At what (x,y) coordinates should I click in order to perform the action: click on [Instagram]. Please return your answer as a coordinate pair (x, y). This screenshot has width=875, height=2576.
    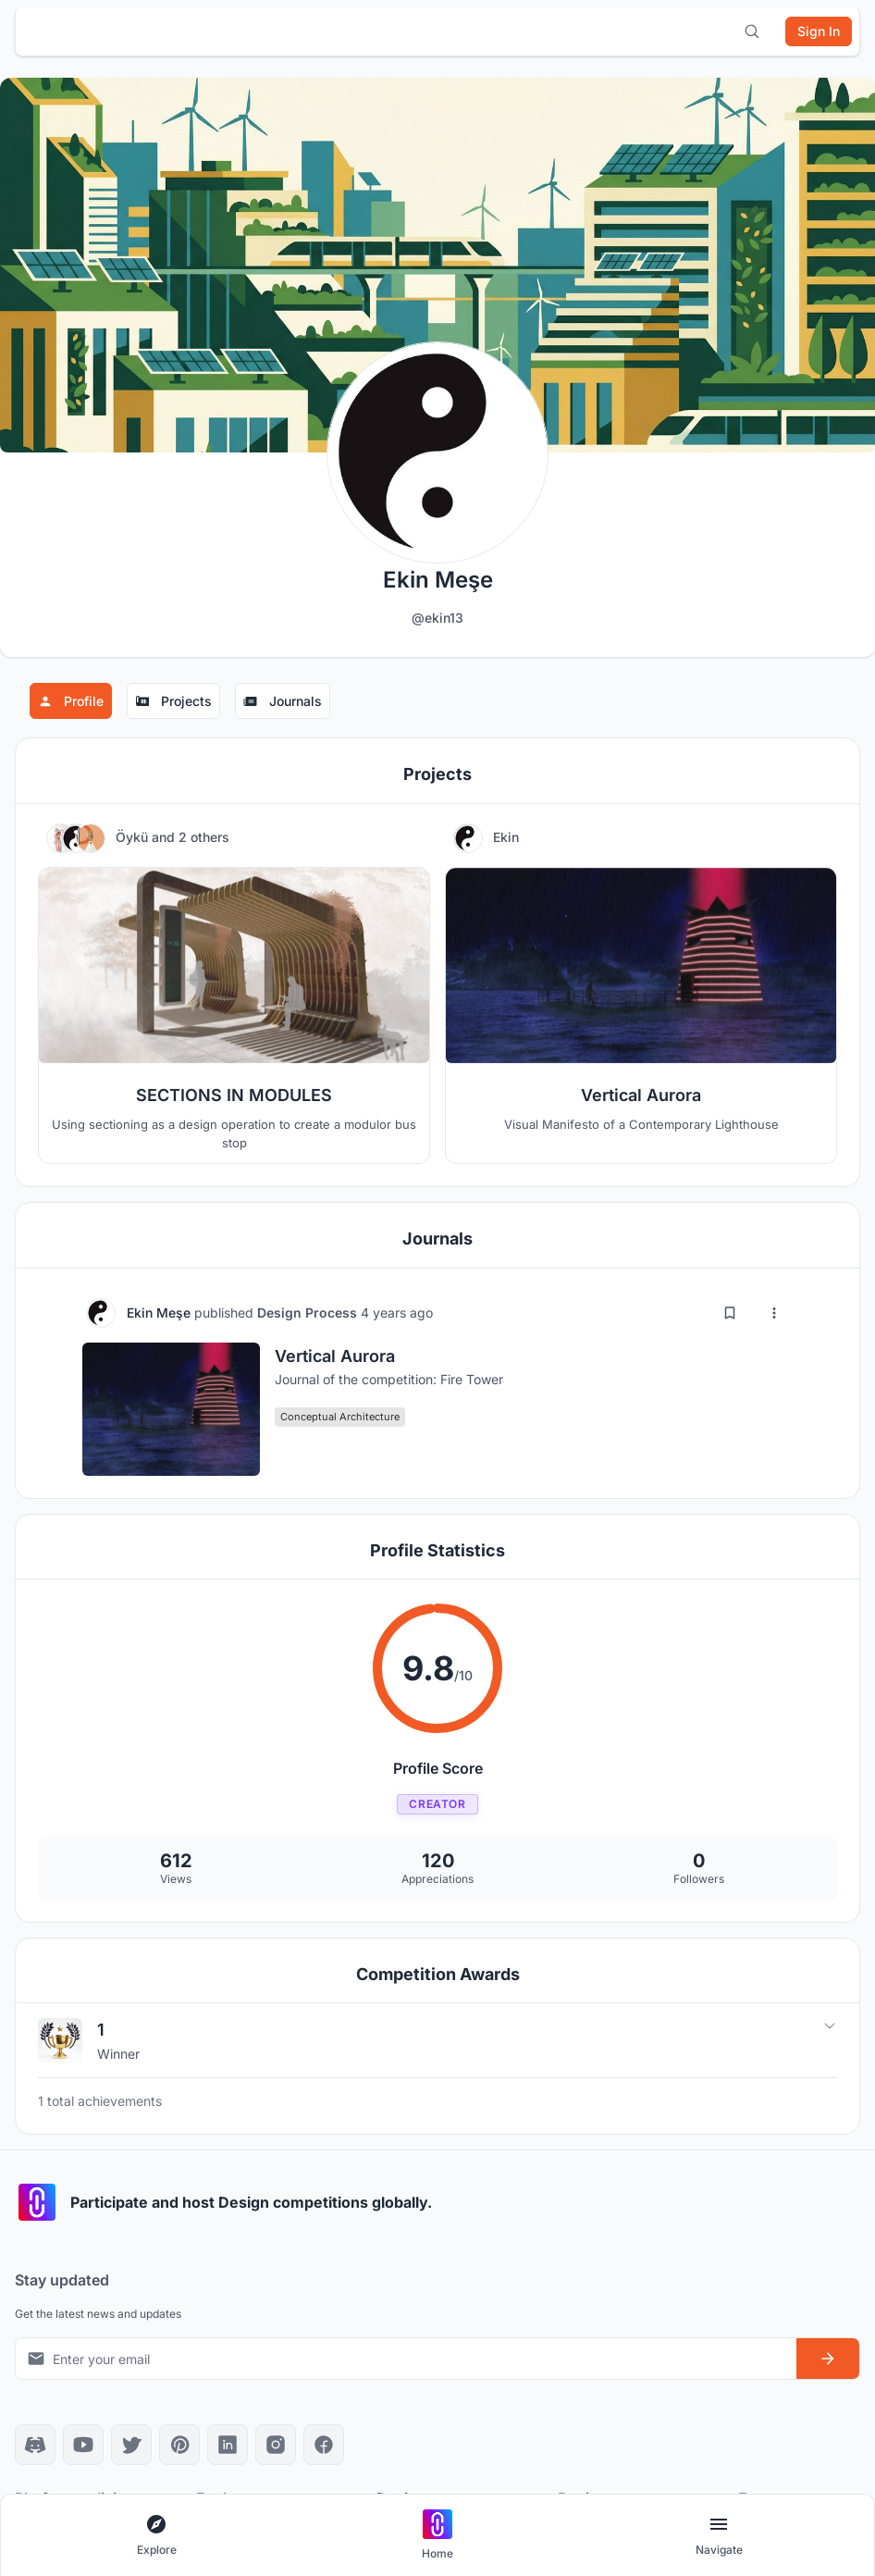
    Looking at the image, I should click on (275, 2444).